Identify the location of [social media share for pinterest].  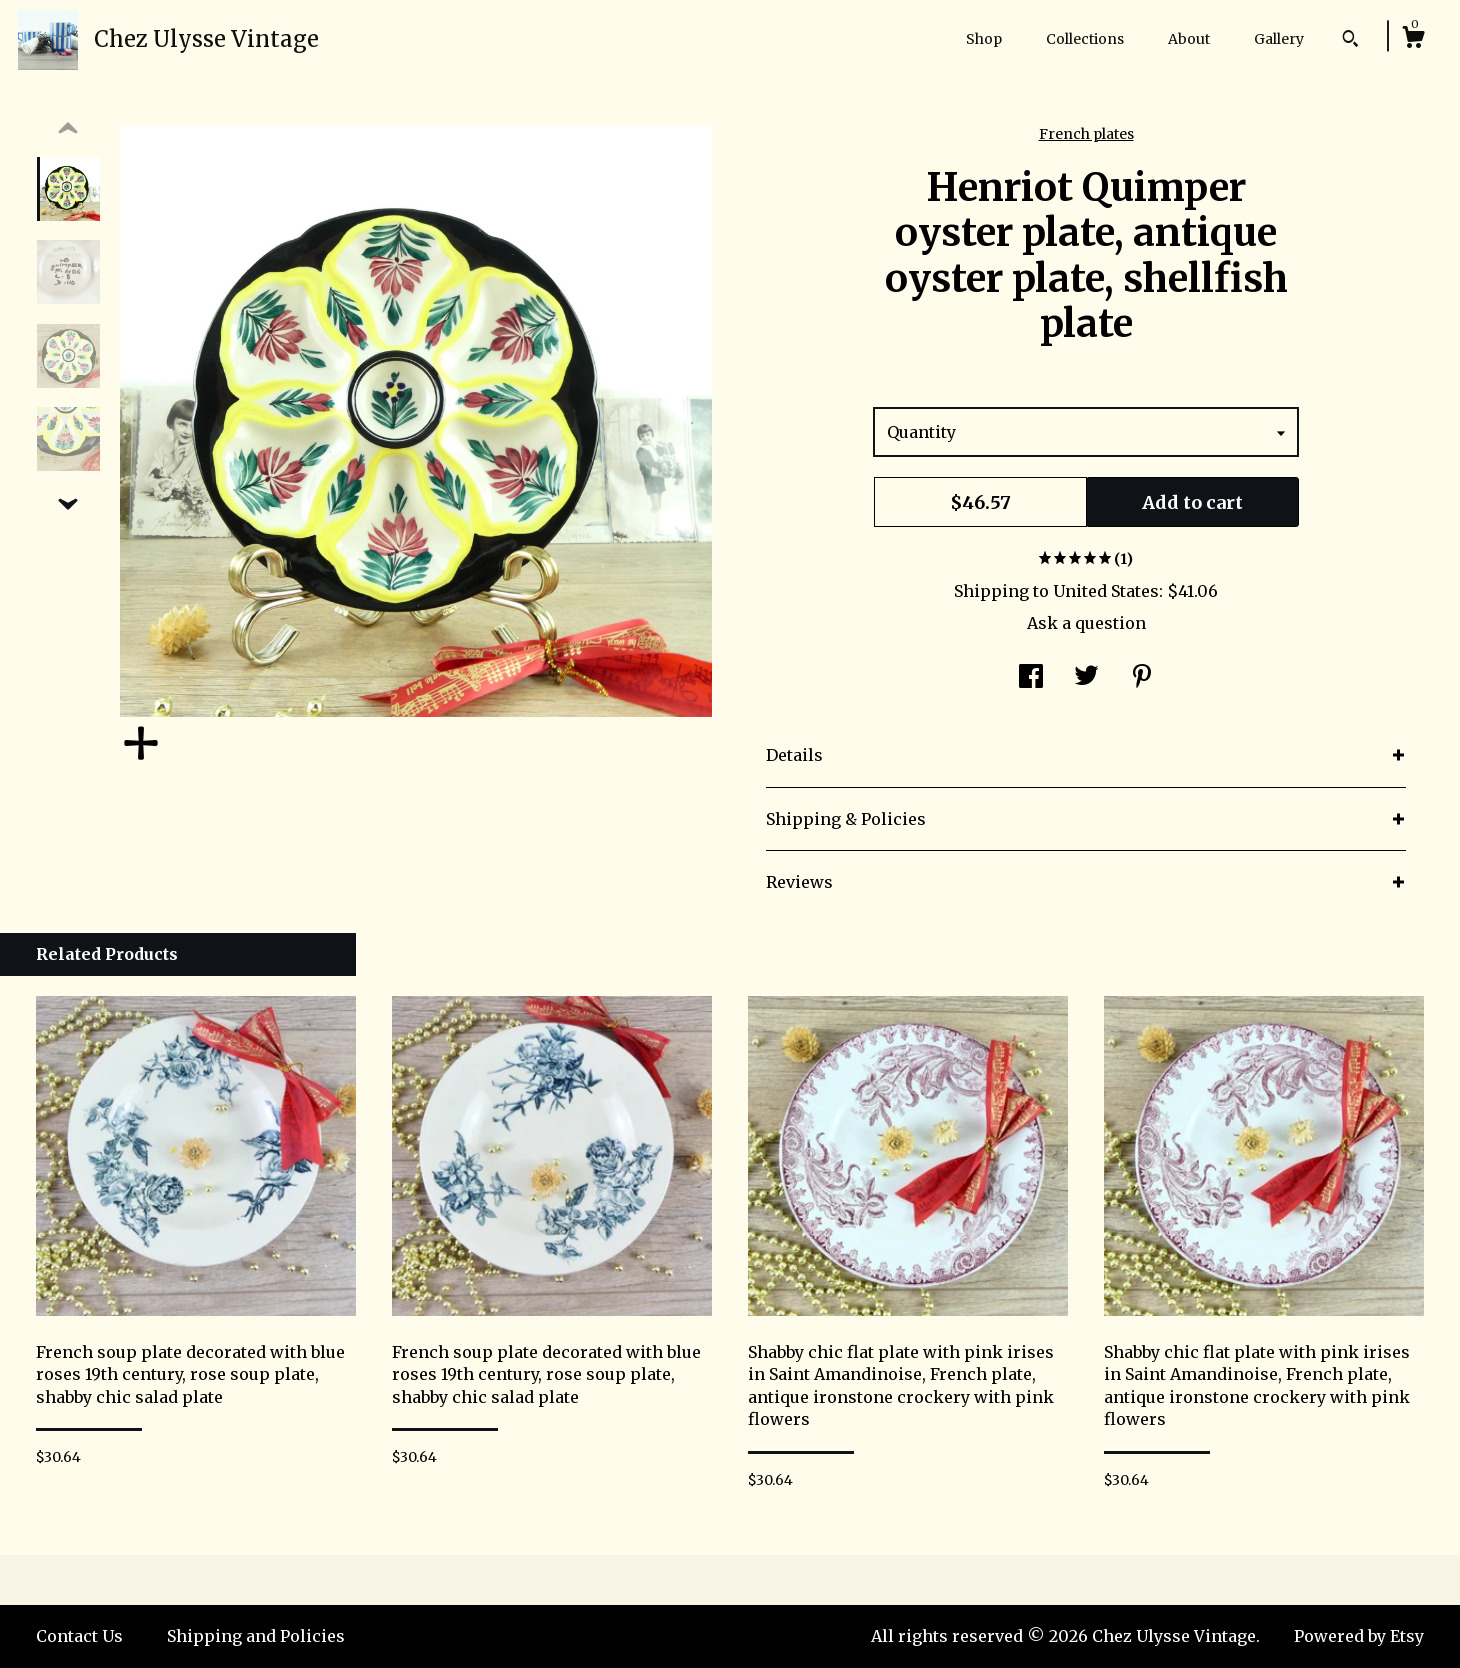
(1142, 678).